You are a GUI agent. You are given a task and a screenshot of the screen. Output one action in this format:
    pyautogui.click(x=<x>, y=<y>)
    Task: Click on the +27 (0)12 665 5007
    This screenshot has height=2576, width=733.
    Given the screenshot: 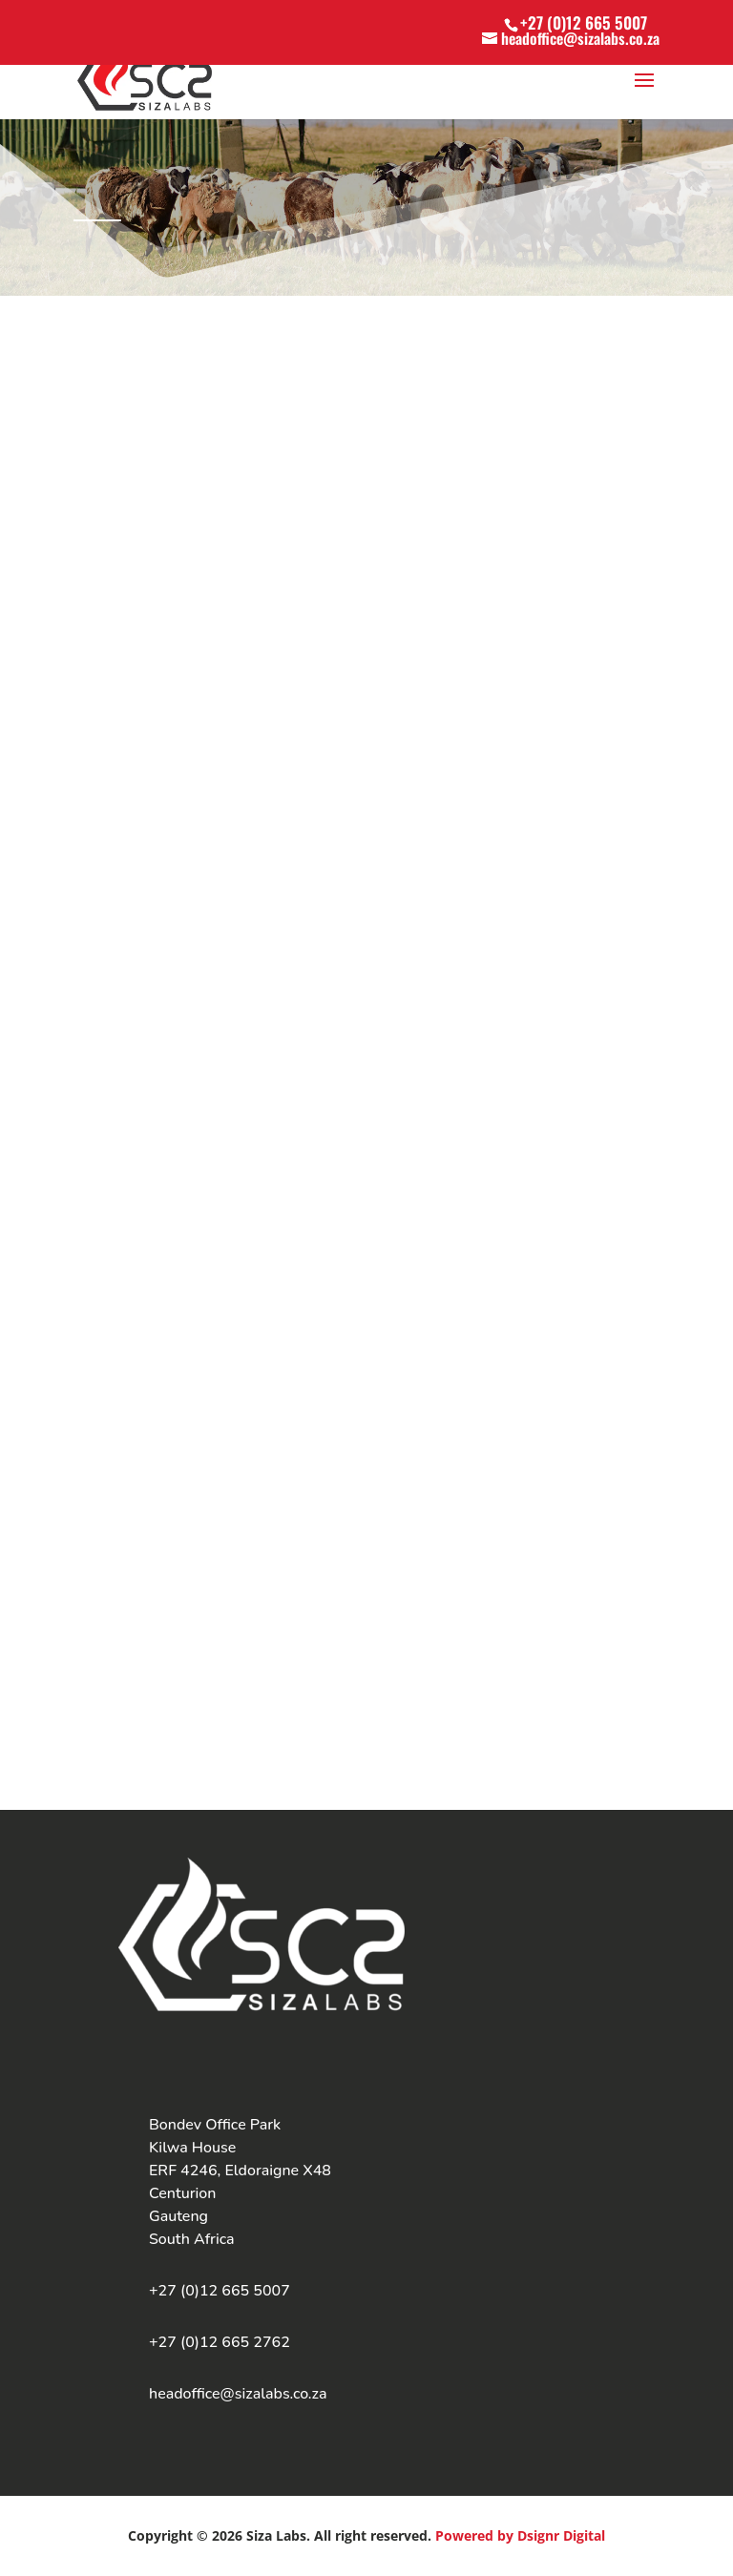 What is the action you would take?
    pyautogui.click(x=583, y=22)
    